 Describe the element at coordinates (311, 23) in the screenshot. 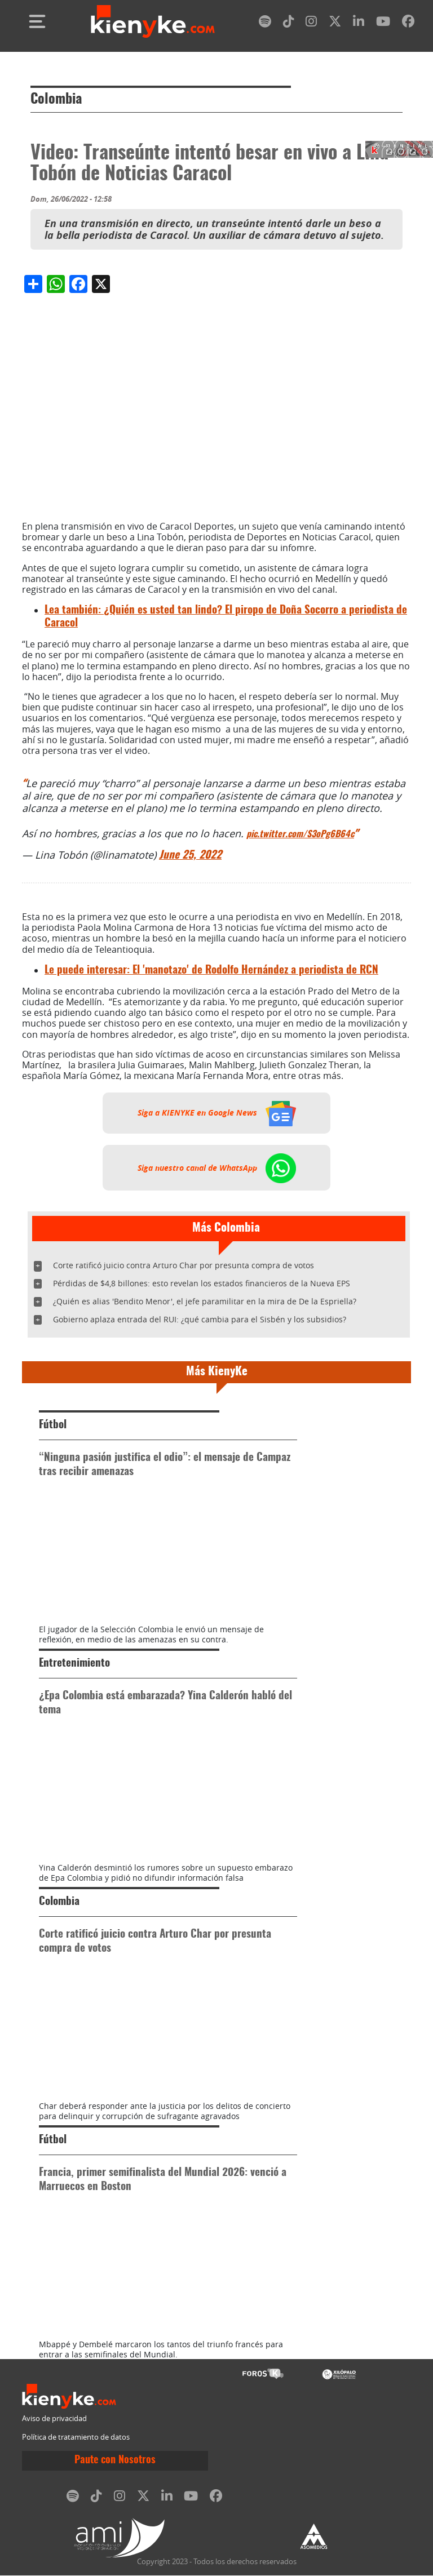

I see `[instagram]` at that location.